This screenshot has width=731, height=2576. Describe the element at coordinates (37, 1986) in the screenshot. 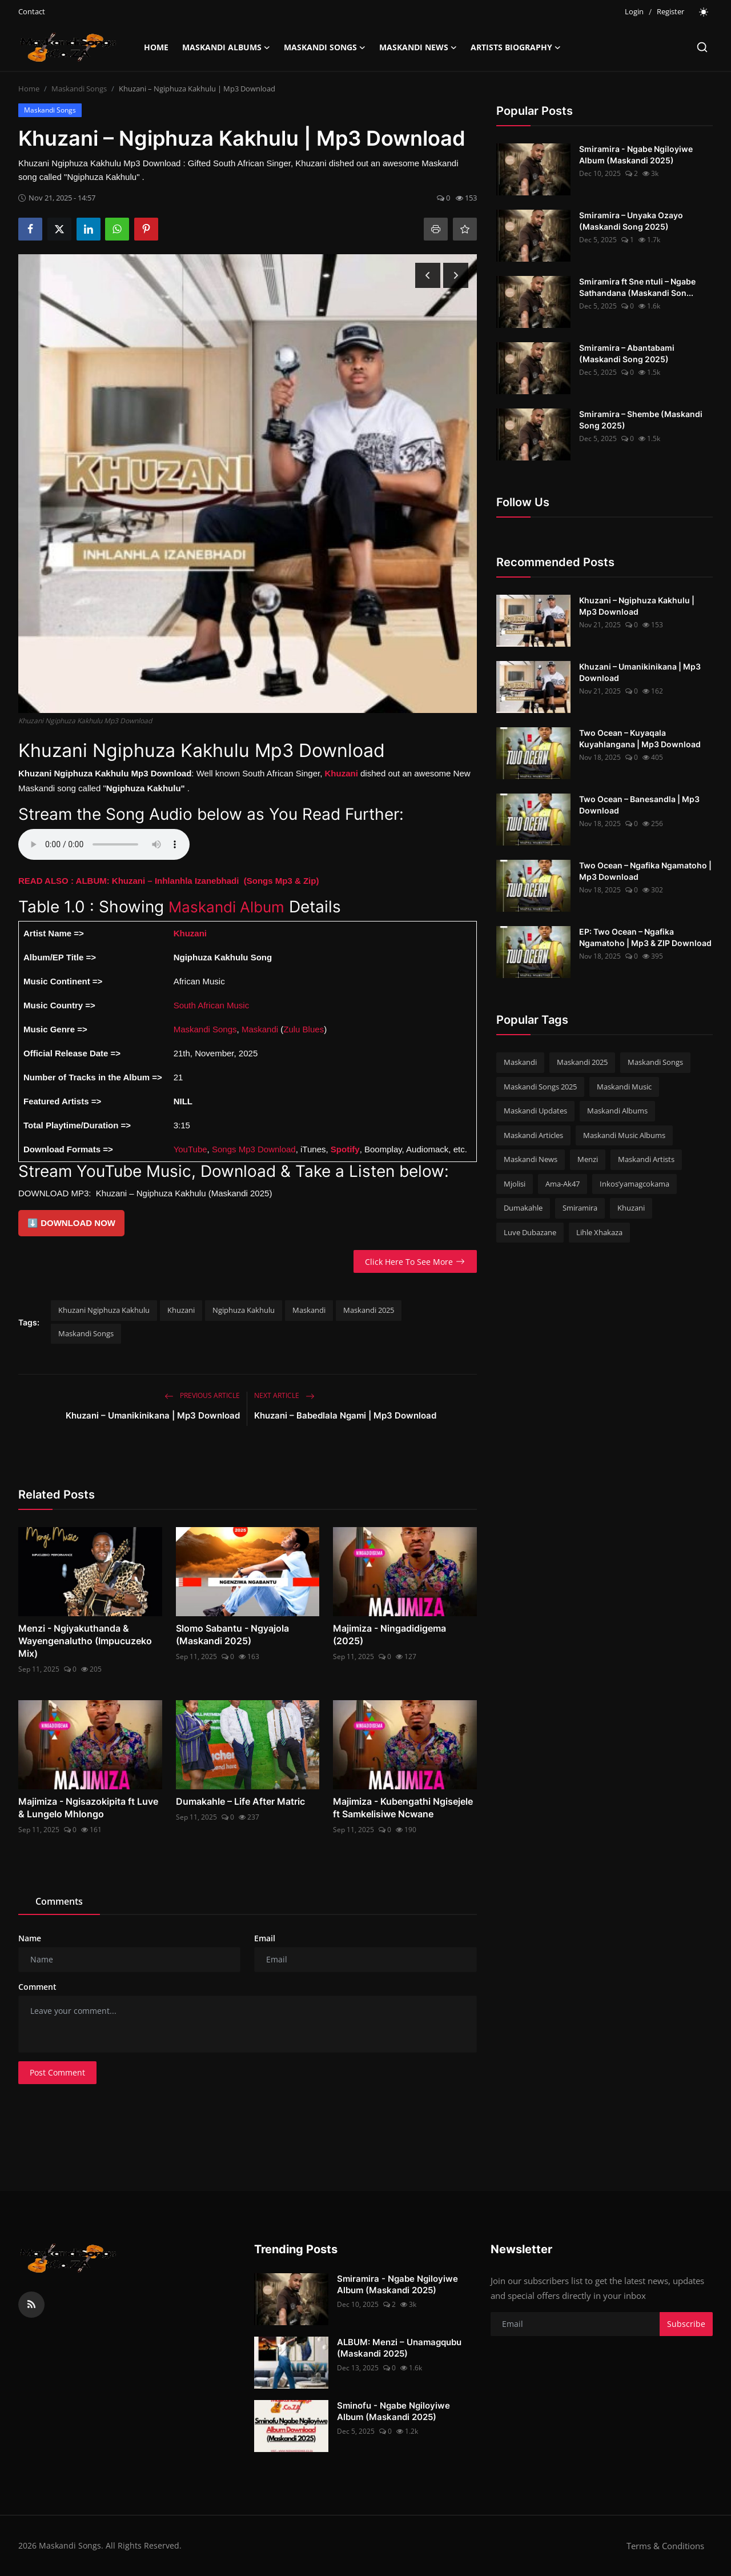

I see `Comment` at that location.